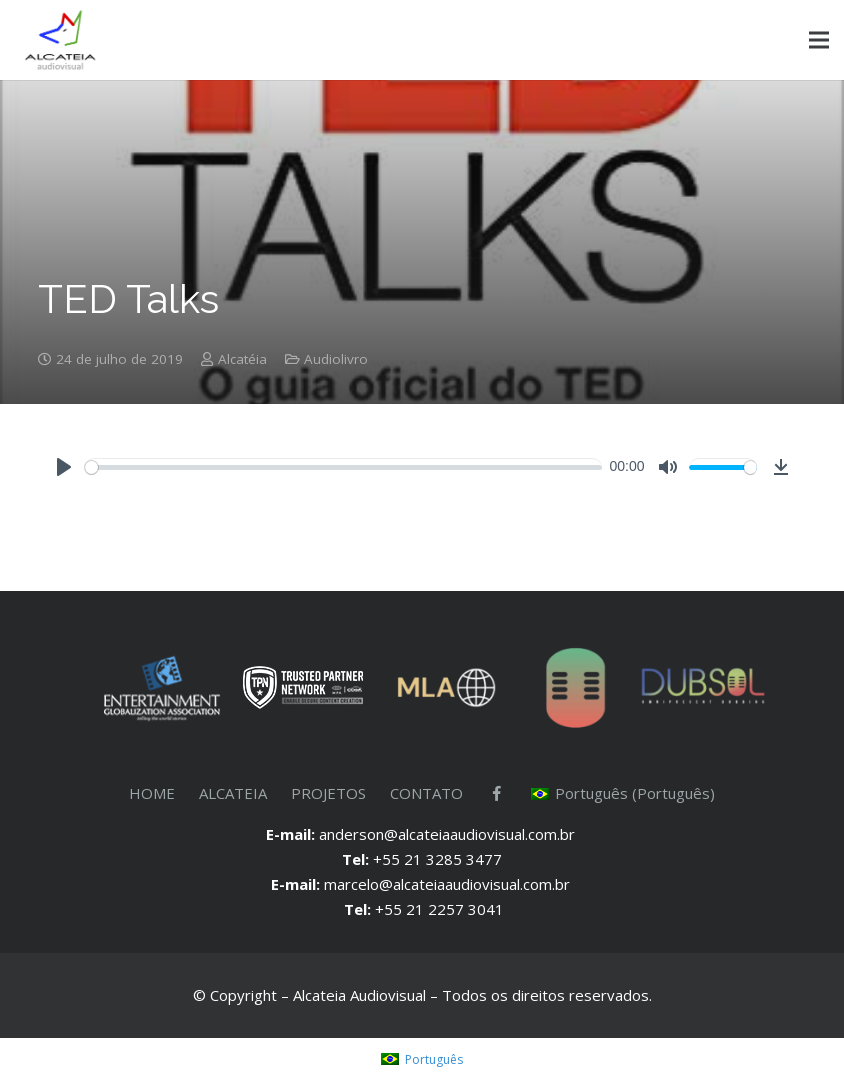 The height and width of the screenshot is (1081, 844). Describe the element at coordinates (449, 834) in the screenshot. I see `anderson@alcateiaaudiovisual.com.br` at that location.